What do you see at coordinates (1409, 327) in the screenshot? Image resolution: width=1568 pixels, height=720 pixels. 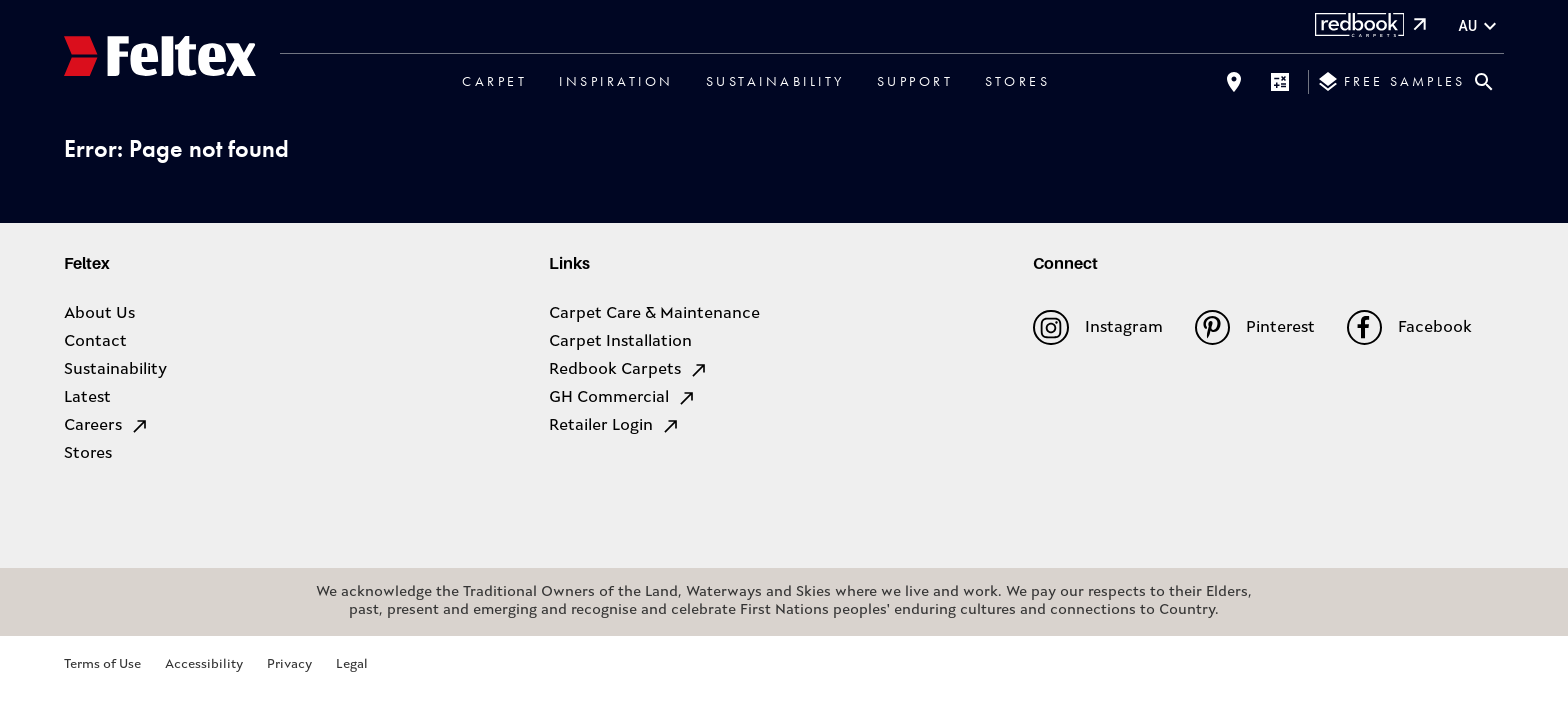 I see `Facebook` at bounding box center [1409, 327].